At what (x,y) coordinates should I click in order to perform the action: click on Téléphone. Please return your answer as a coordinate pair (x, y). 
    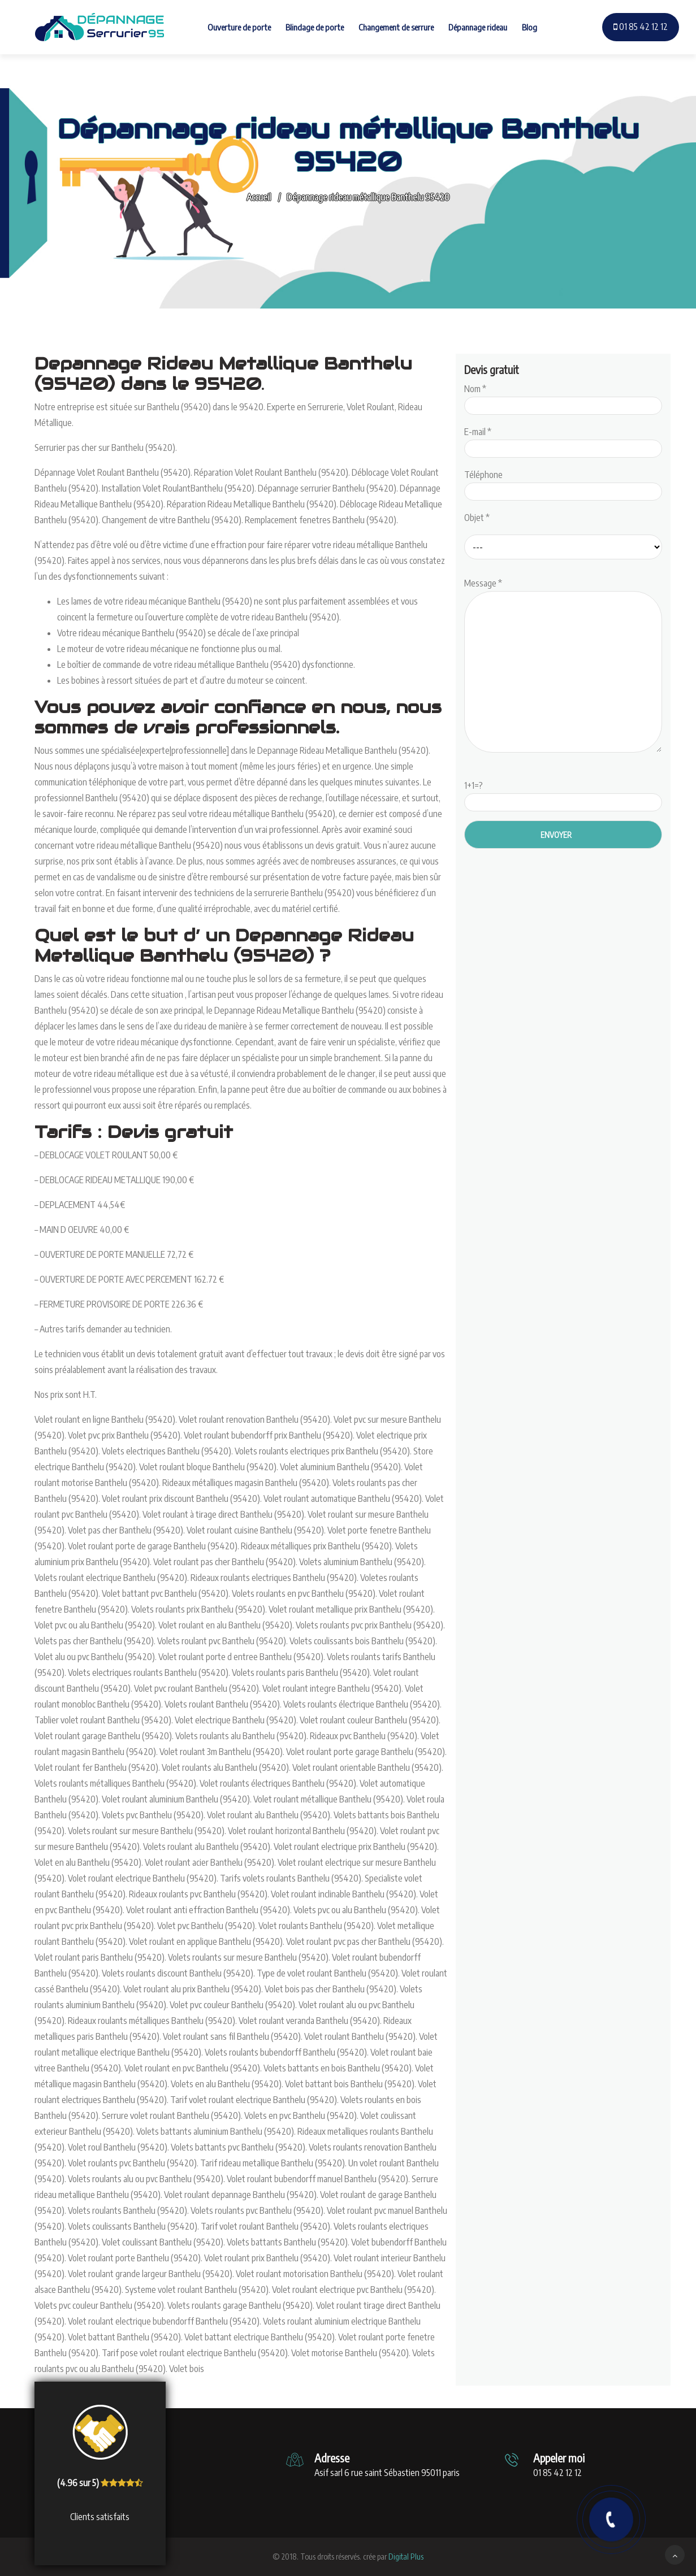
    Looking at the image, I should click on (563, 483).